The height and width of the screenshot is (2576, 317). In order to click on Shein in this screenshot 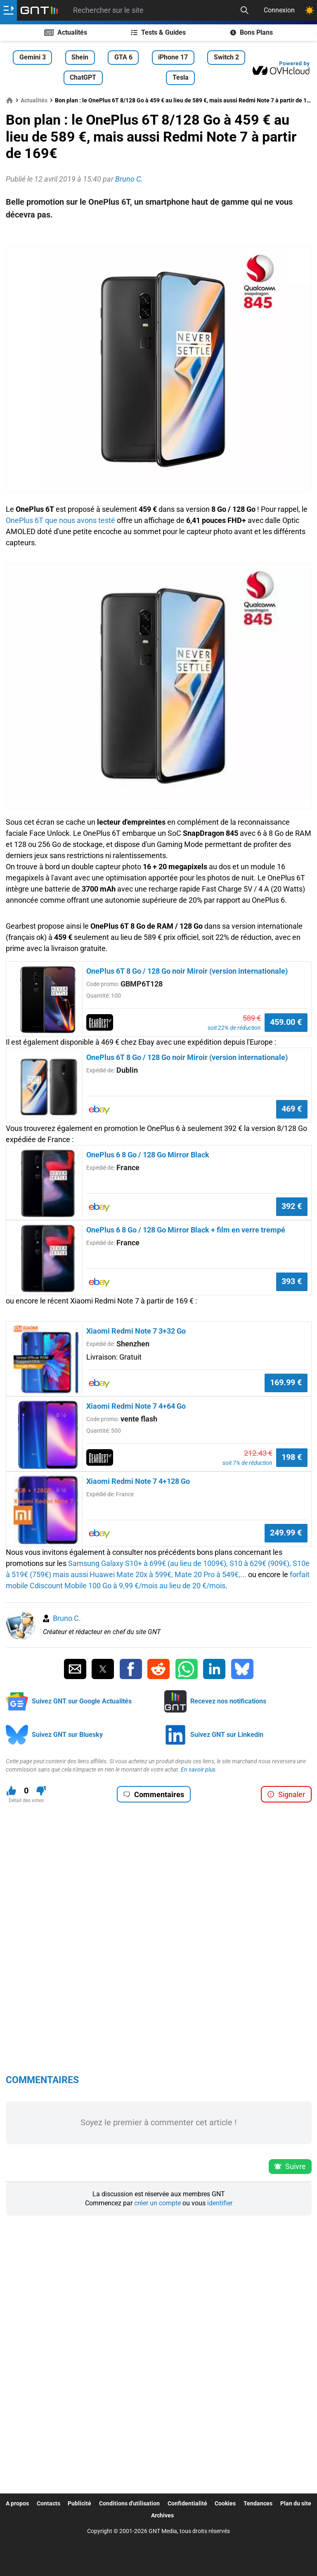, I will do `click(79, 57)`.